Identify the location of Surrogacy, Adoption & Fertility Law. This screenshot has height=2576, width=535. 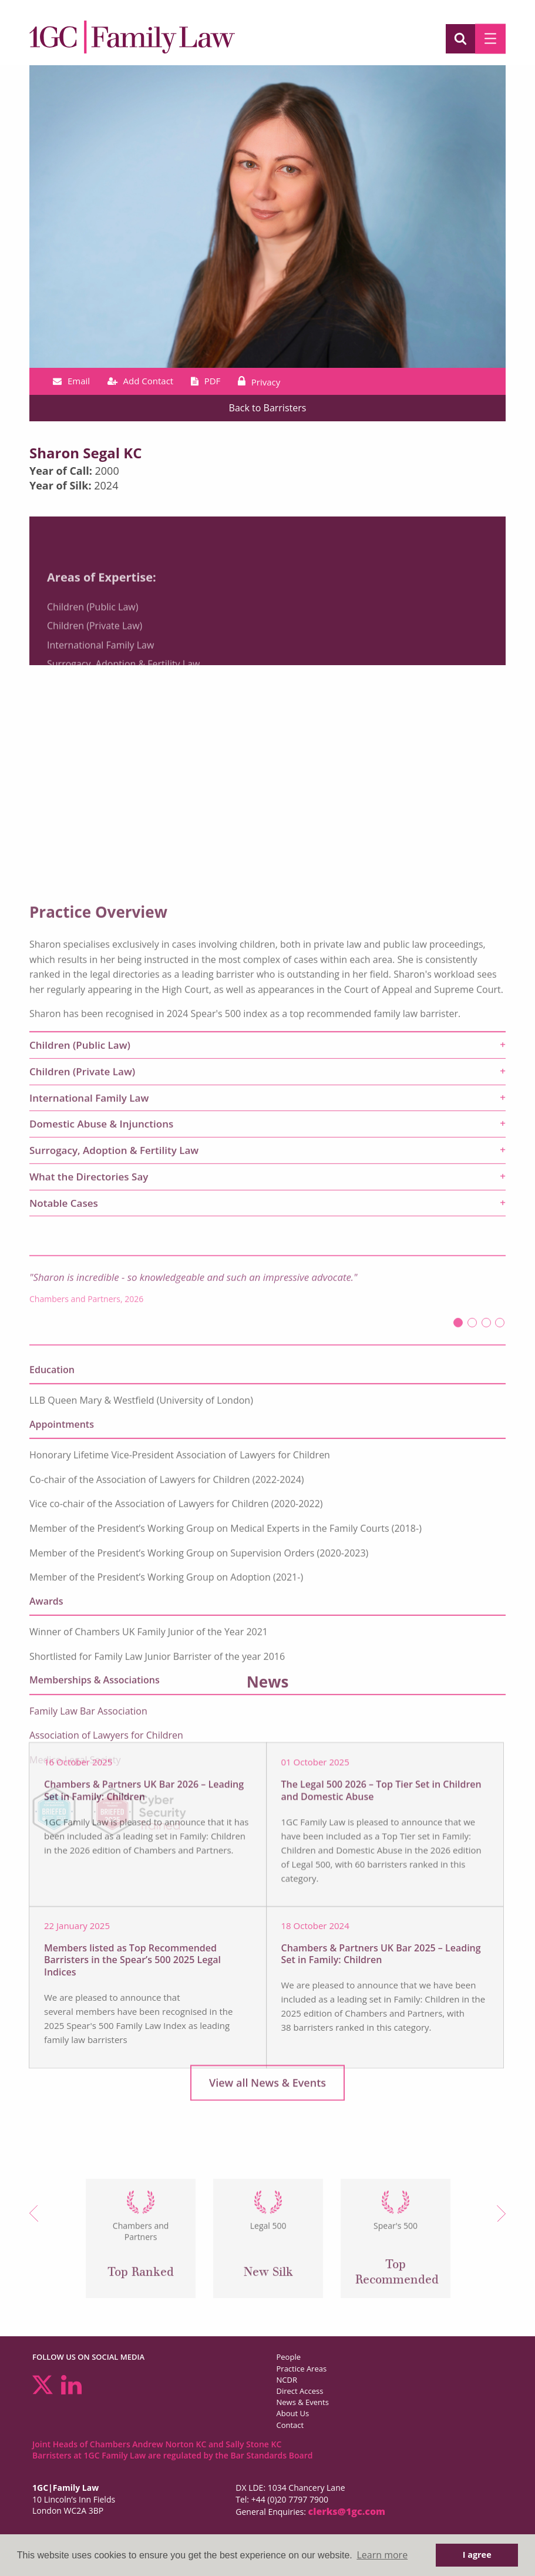
(123, 719).